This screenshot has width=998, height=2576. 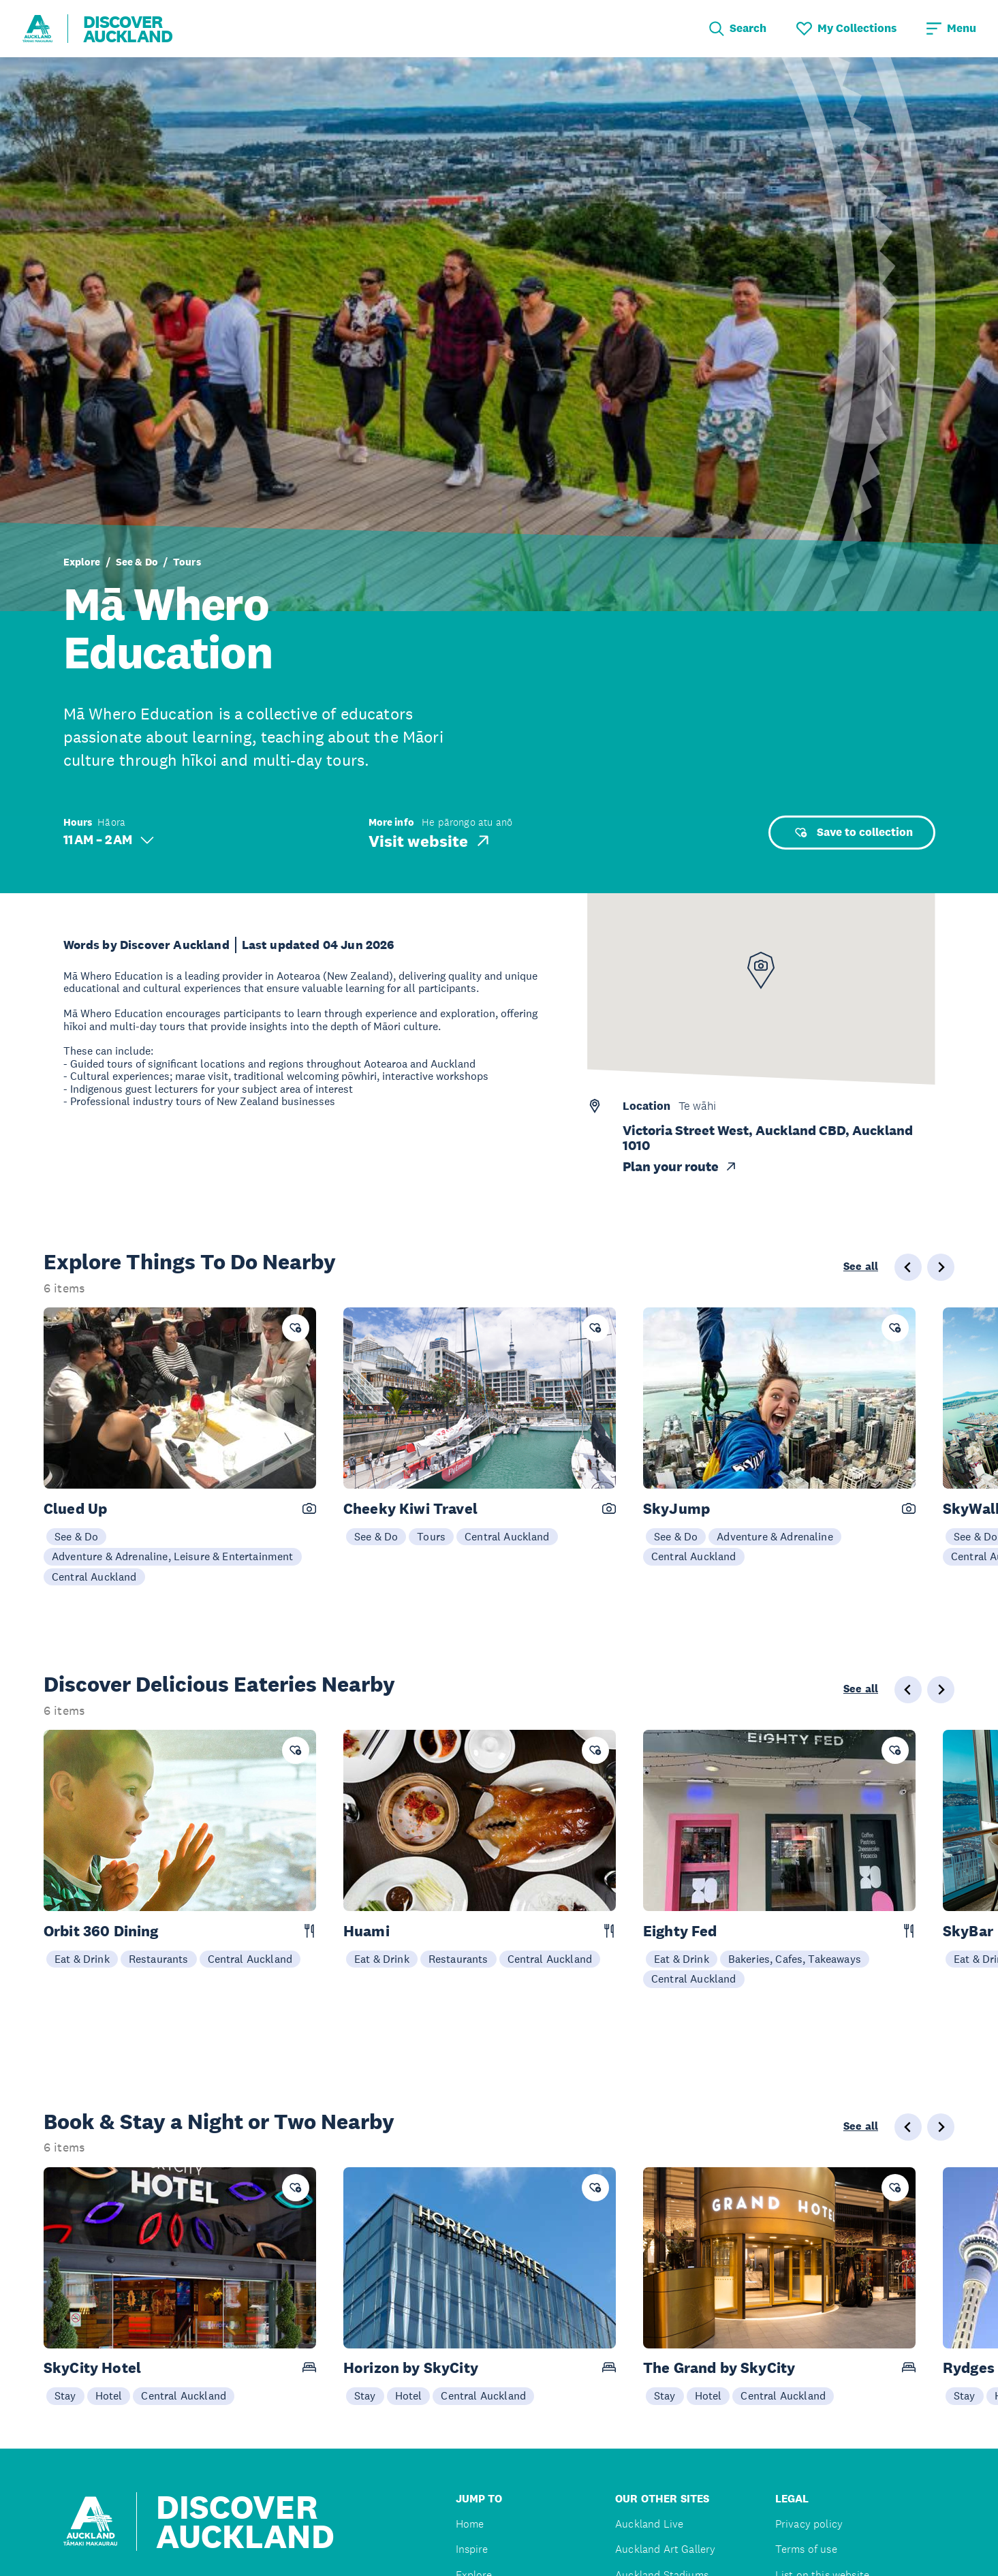 What do you see at coordinates (137, 561) in the screenshot?
I see `See & Do` at bounding box center [137, 561].